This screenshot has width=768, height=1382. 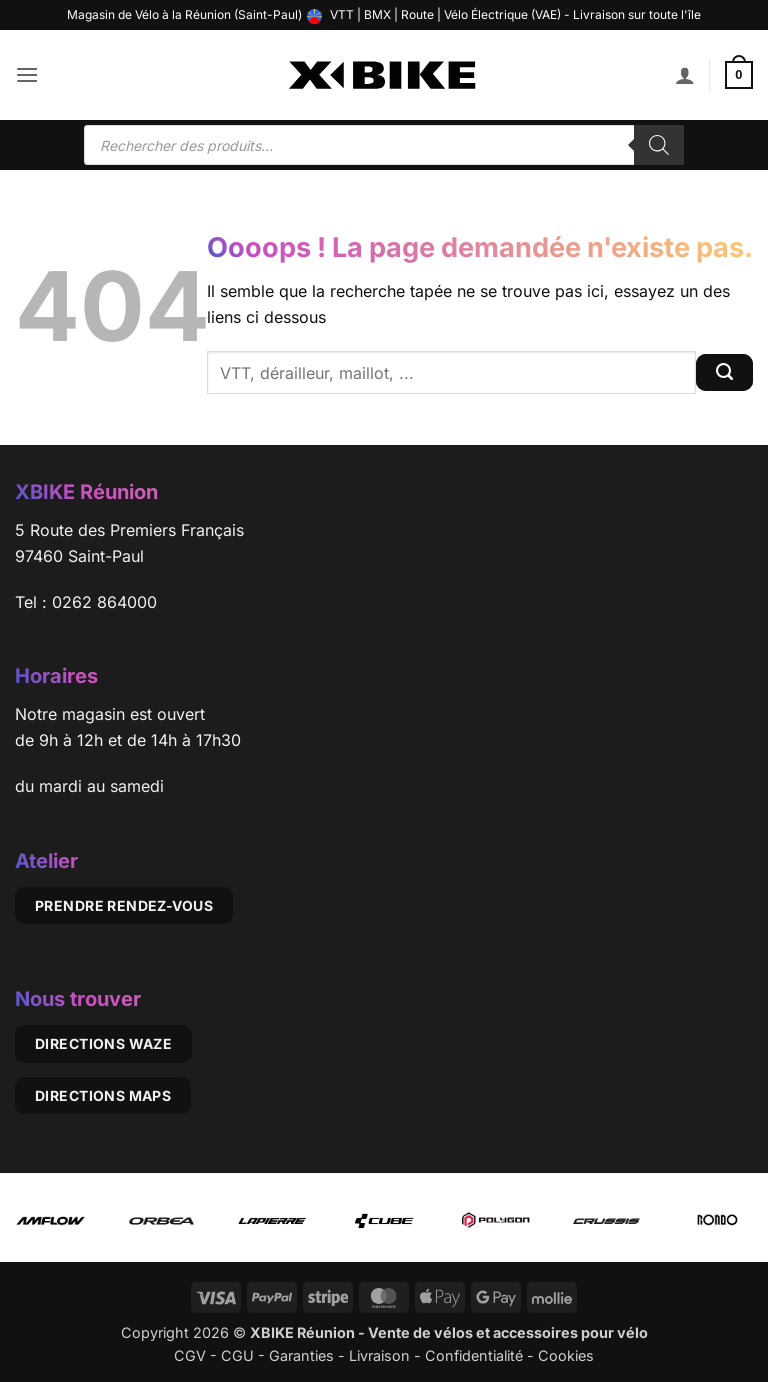 What do you see at coordinates (103, 1095) in the screenshot?
I see `Directions Maps` at bounding box center [103, 1095].